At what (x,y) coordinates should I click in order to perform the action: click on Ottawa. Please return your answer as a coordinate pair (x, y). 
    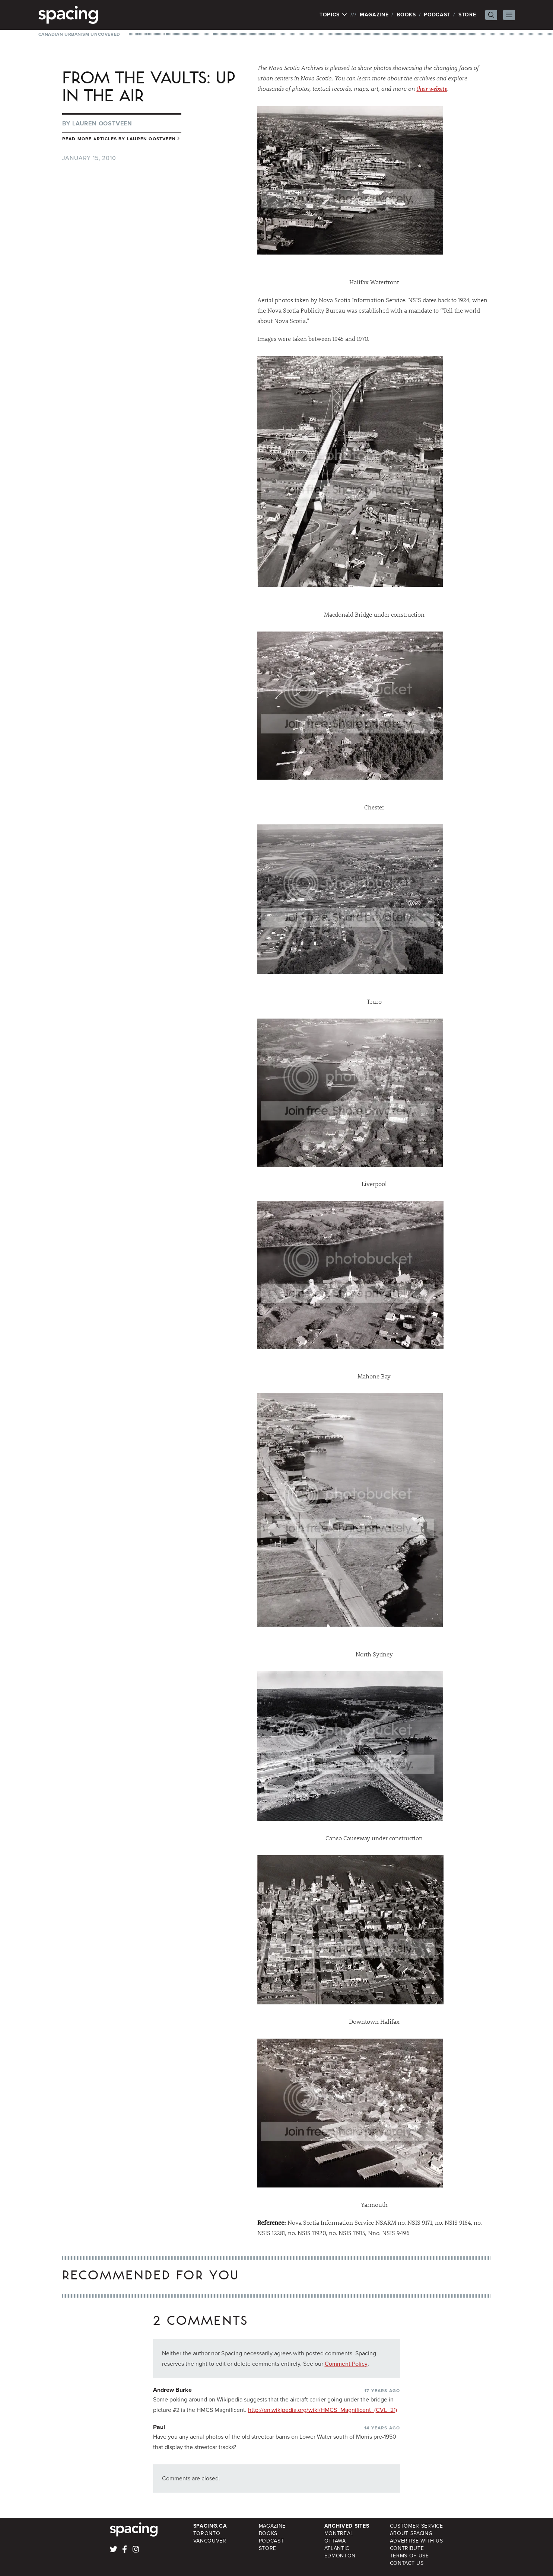
    Looking at the image, I should click on (335, 2541).